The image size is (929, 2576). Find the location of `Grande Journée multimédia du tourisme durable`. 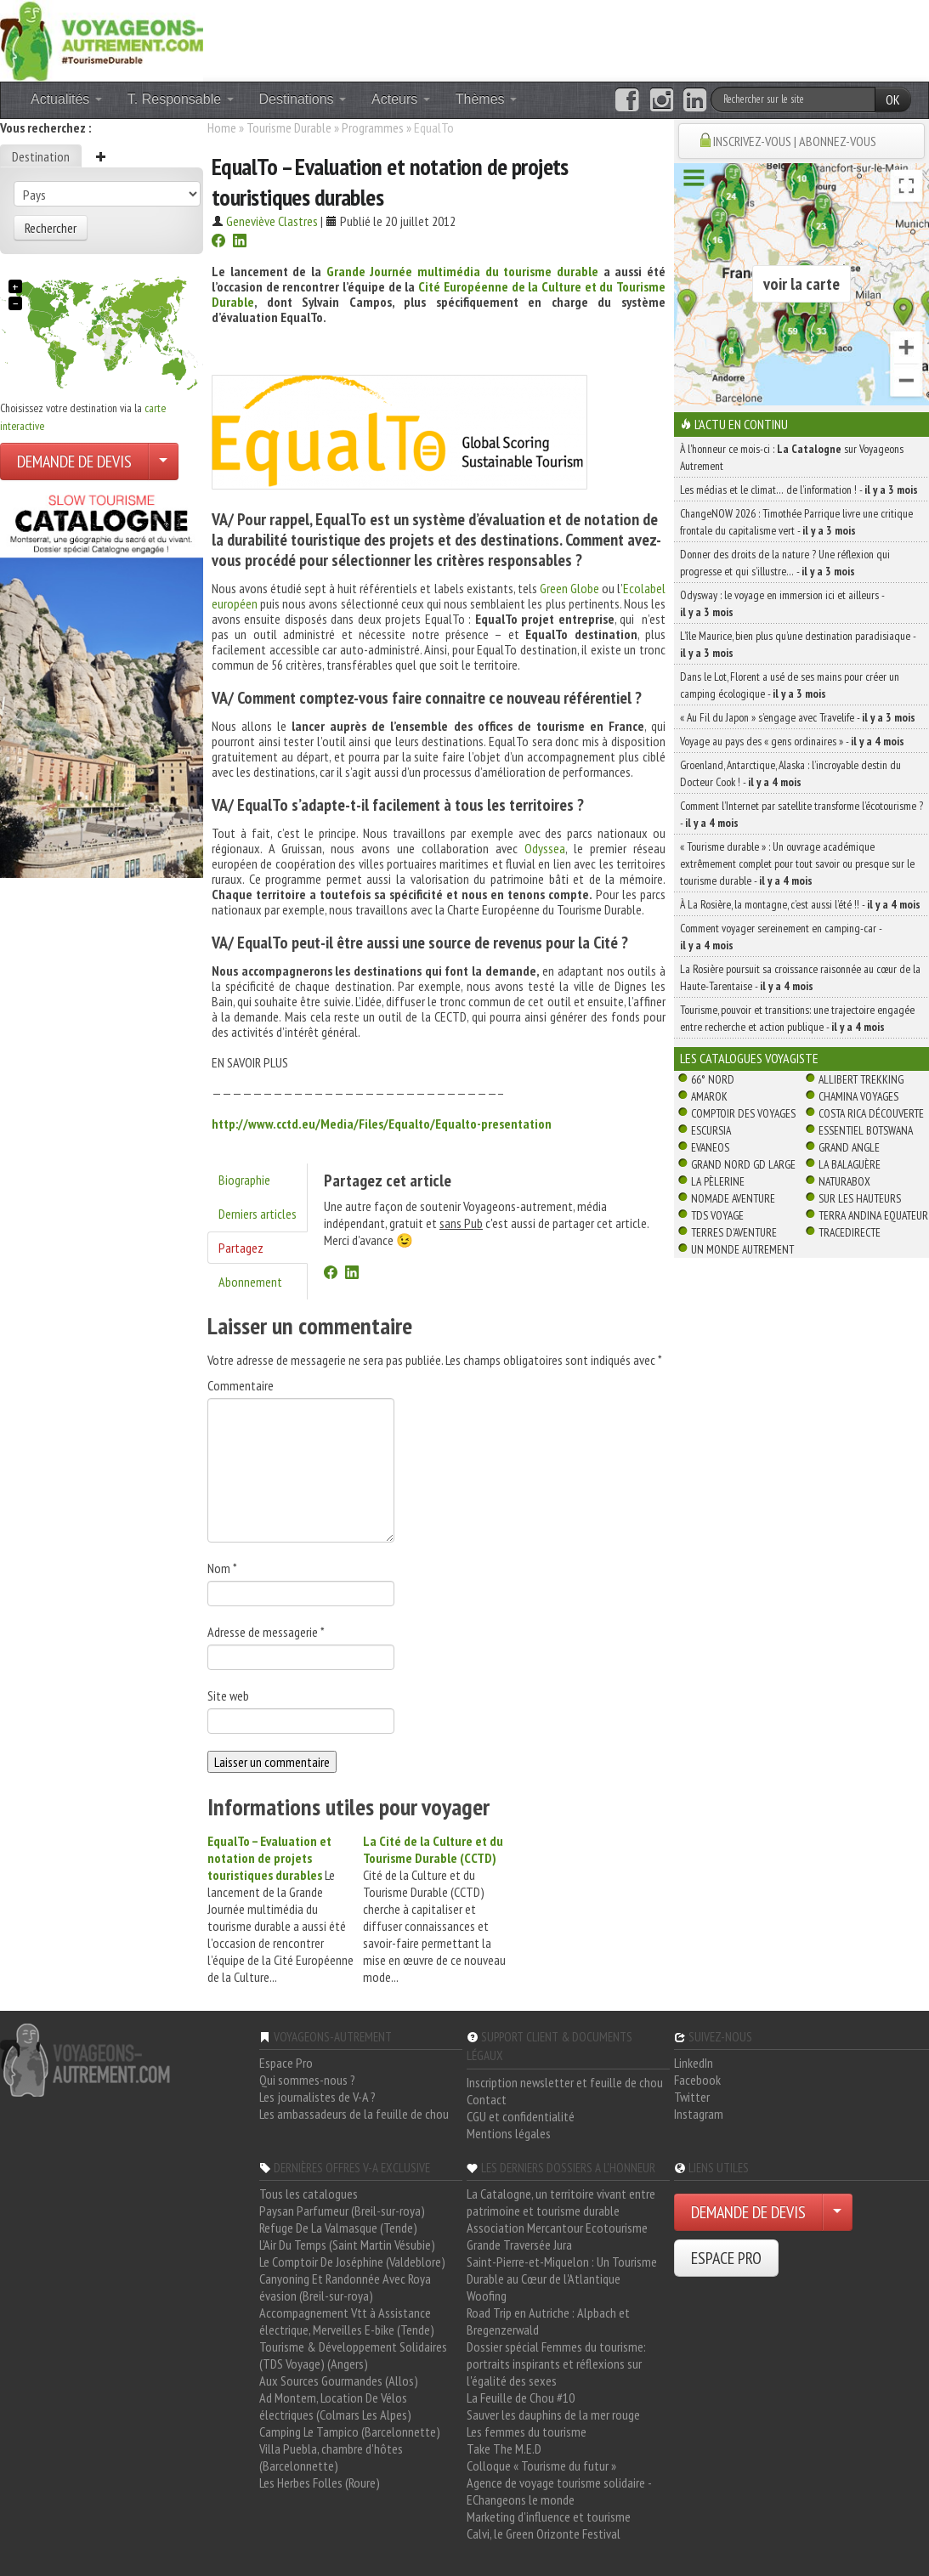

Grande Journée multimédia du tourisme durable is located at coordinates (462, 271).